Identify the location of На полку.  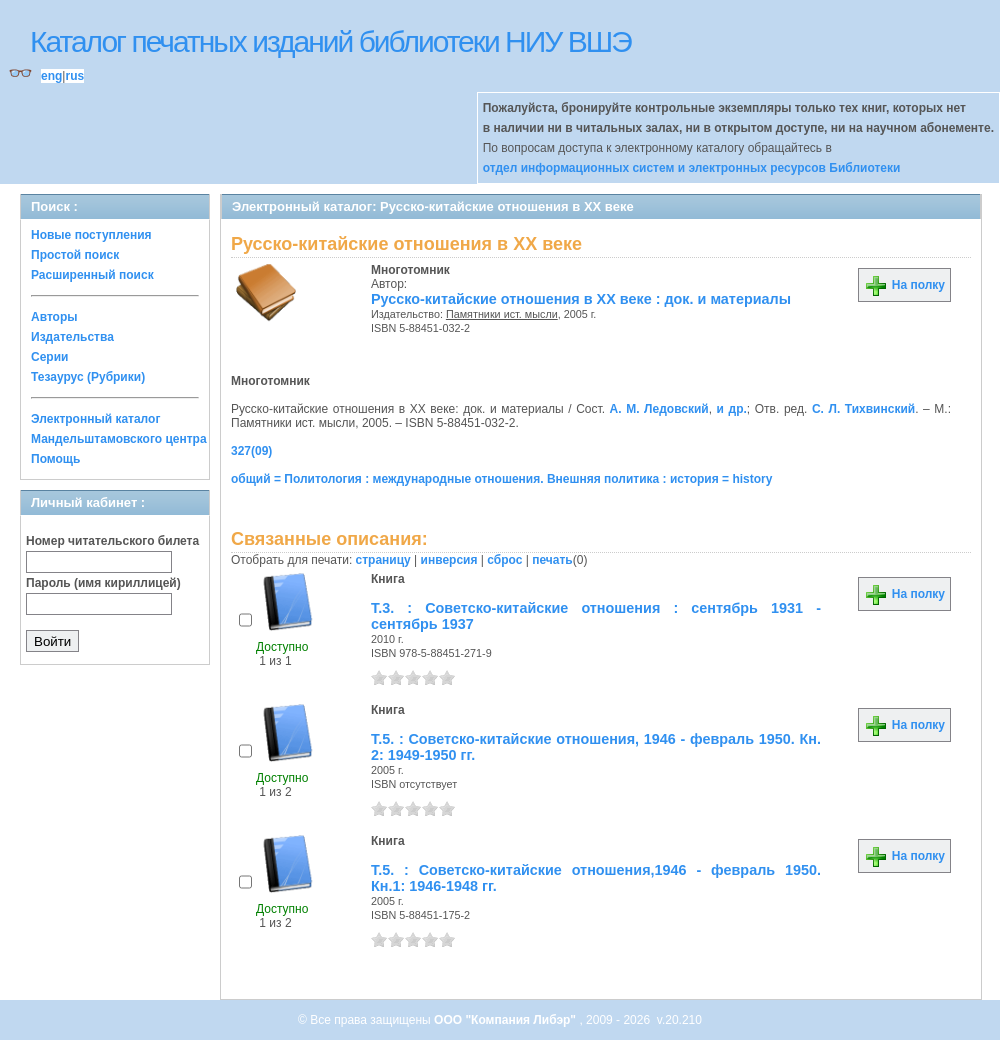
(904, 285).